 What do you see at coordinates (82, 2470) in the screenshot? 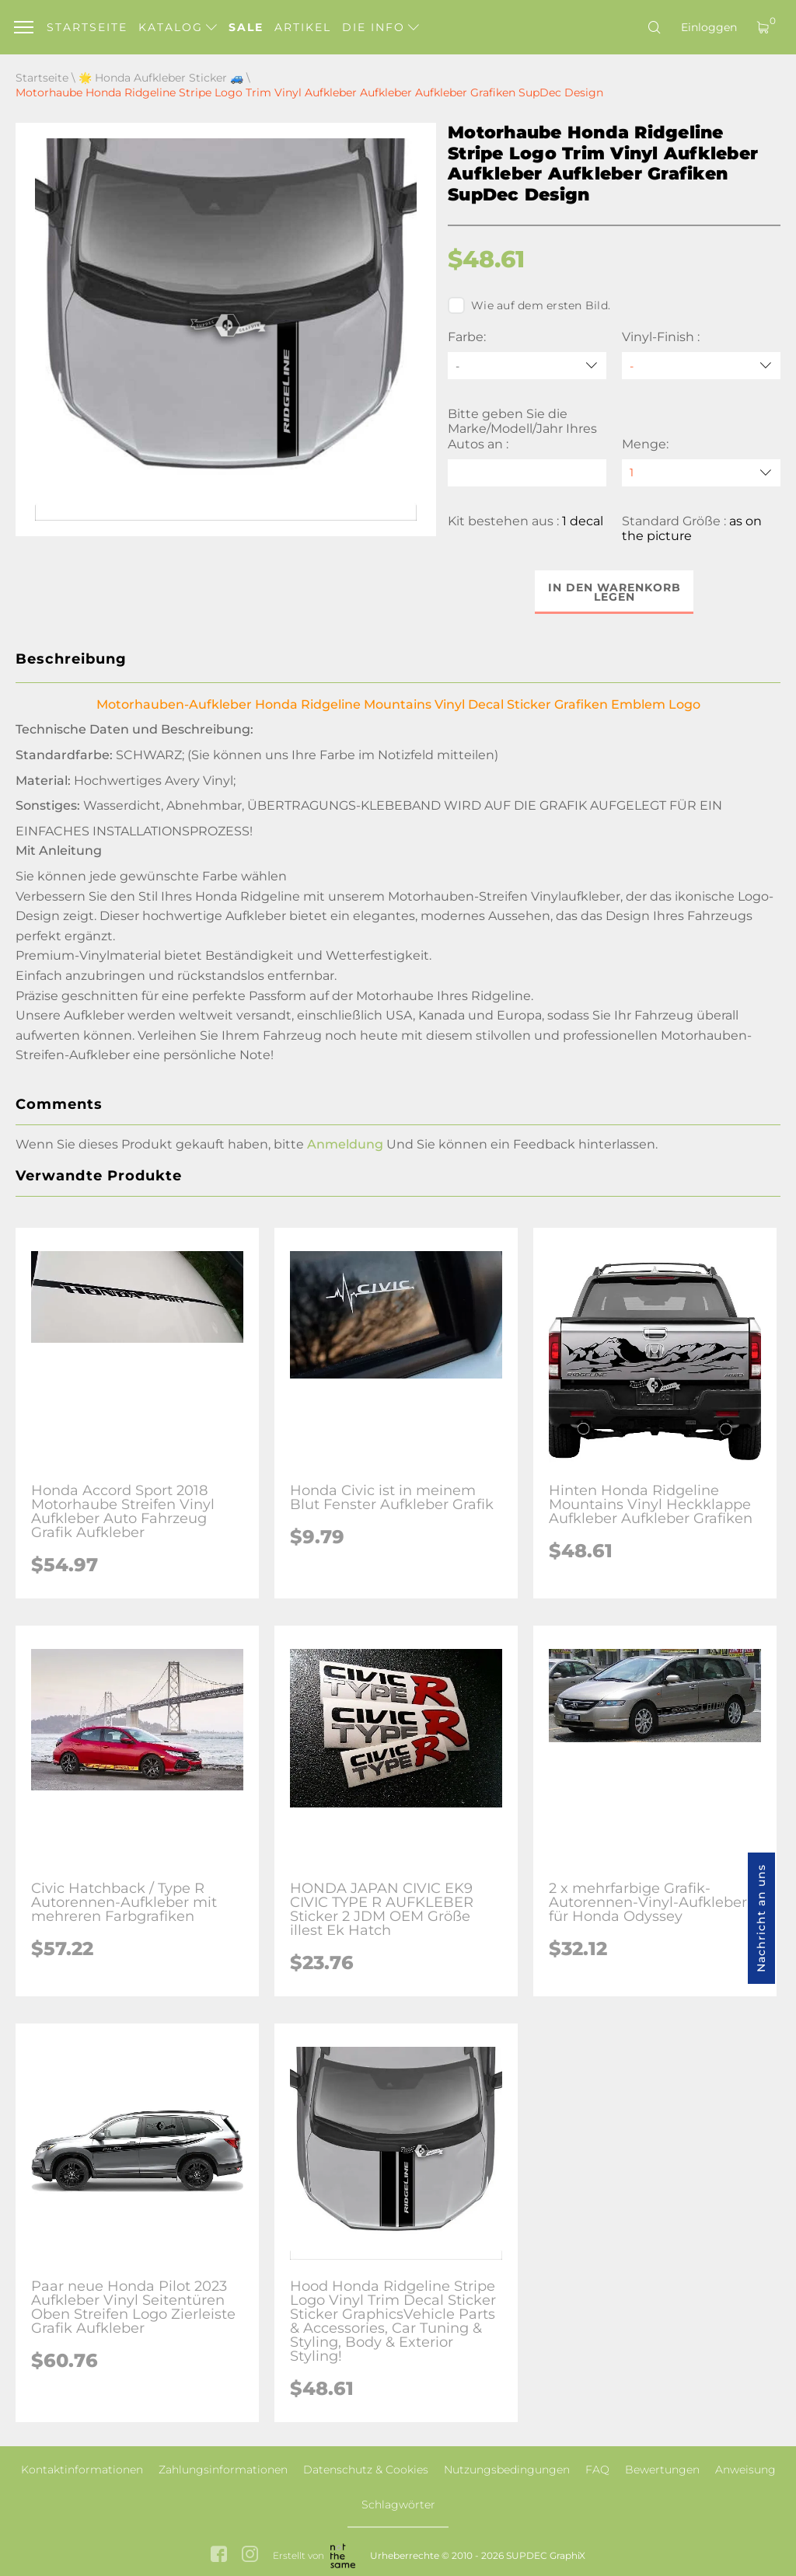
I see `Kontaktinformationen` at bounding box center [82, 2470].